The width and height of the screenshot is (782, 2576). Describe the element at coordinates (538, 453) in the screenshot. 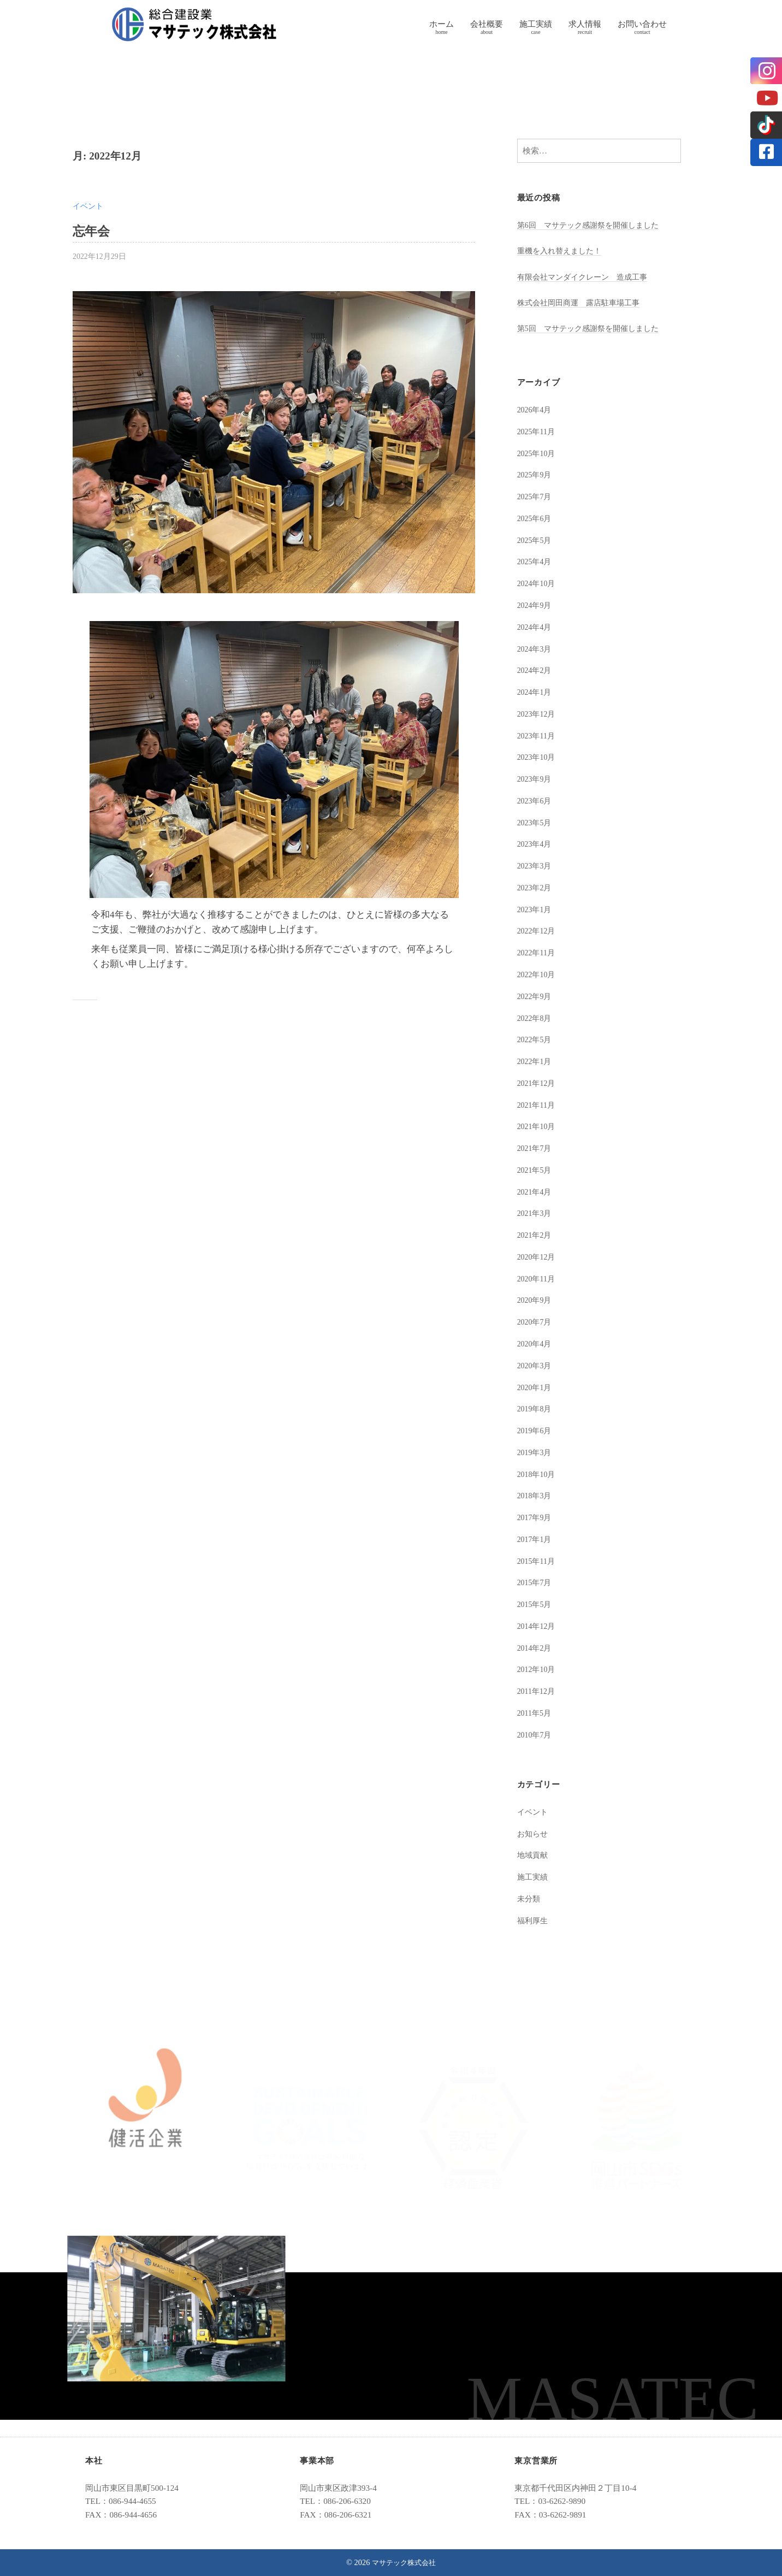

I see `2025年10月` at that location.